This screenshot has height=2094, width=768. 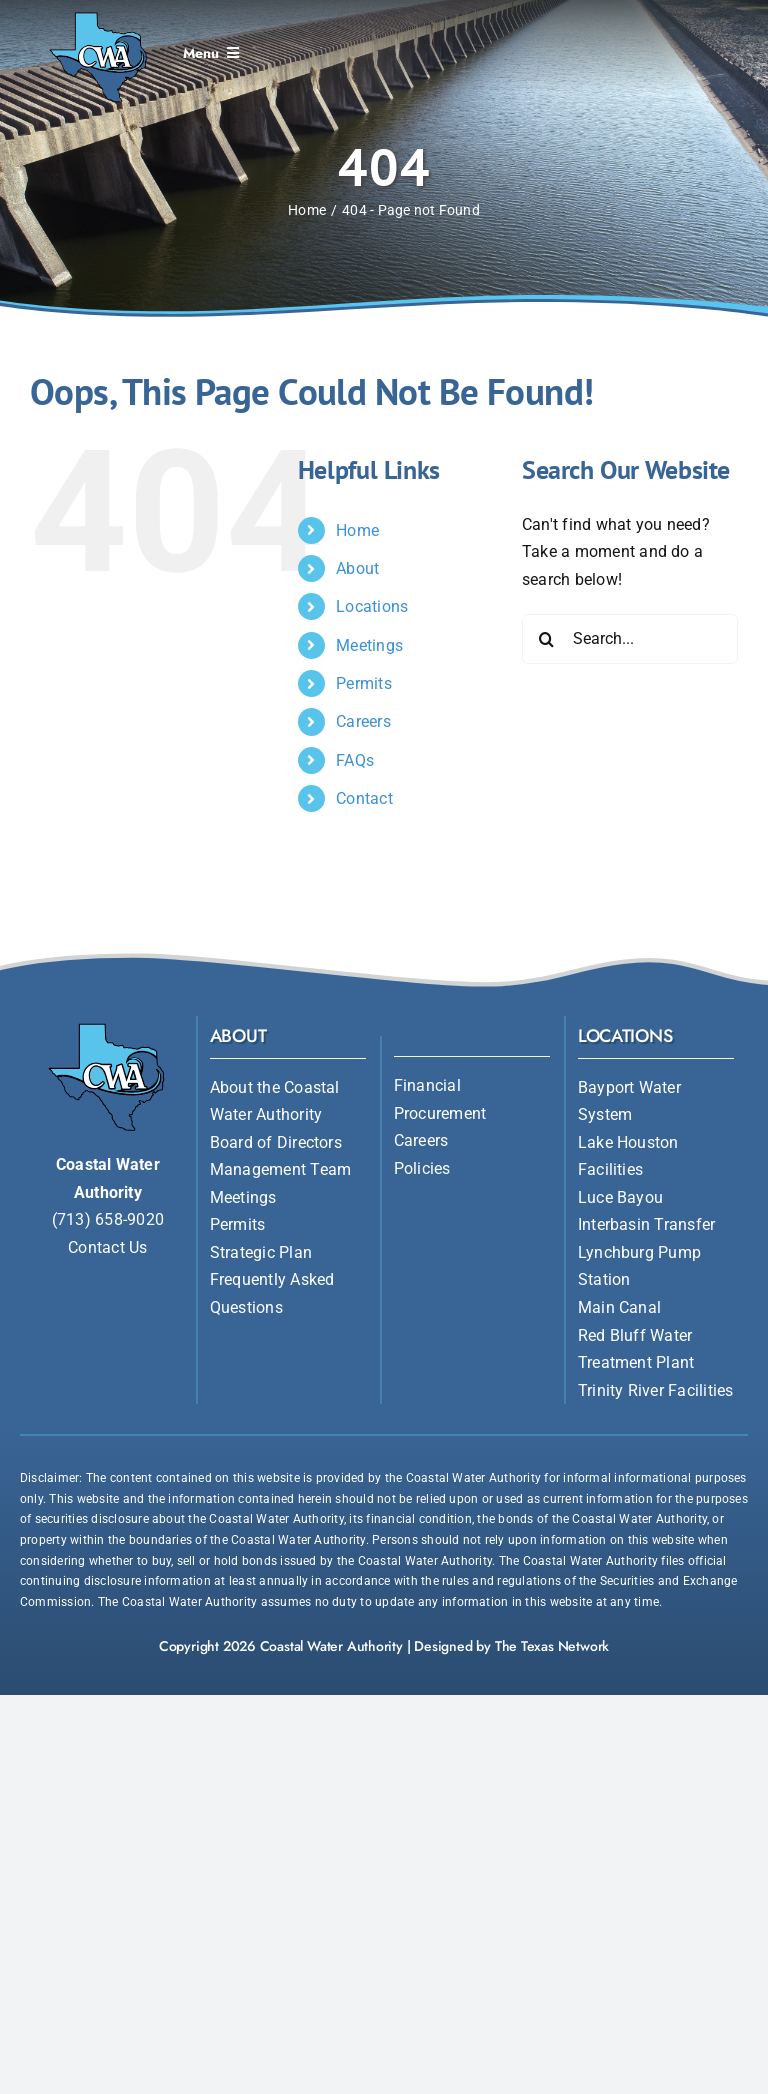 I want to click on Meetings, so click(x=369, y=645).